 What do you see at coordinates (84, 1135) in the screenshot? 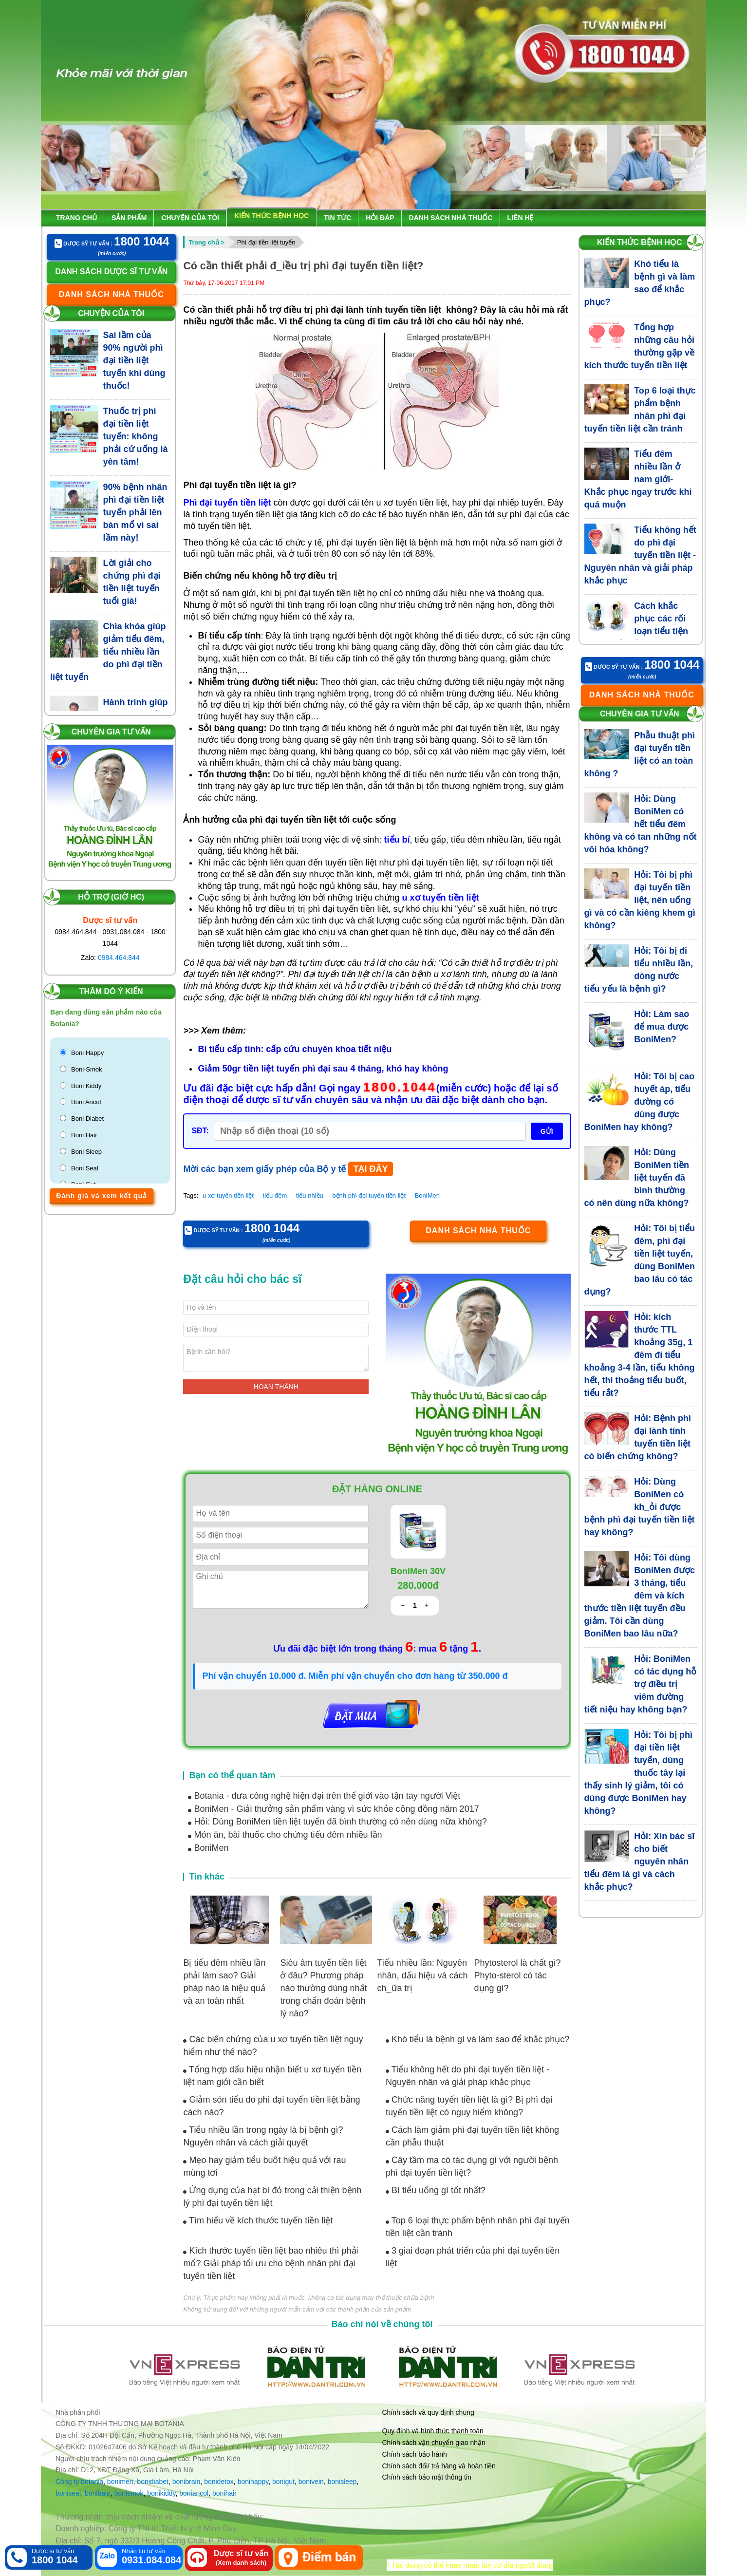
I see `Boni Hair` at bounding box center [84, 1135].